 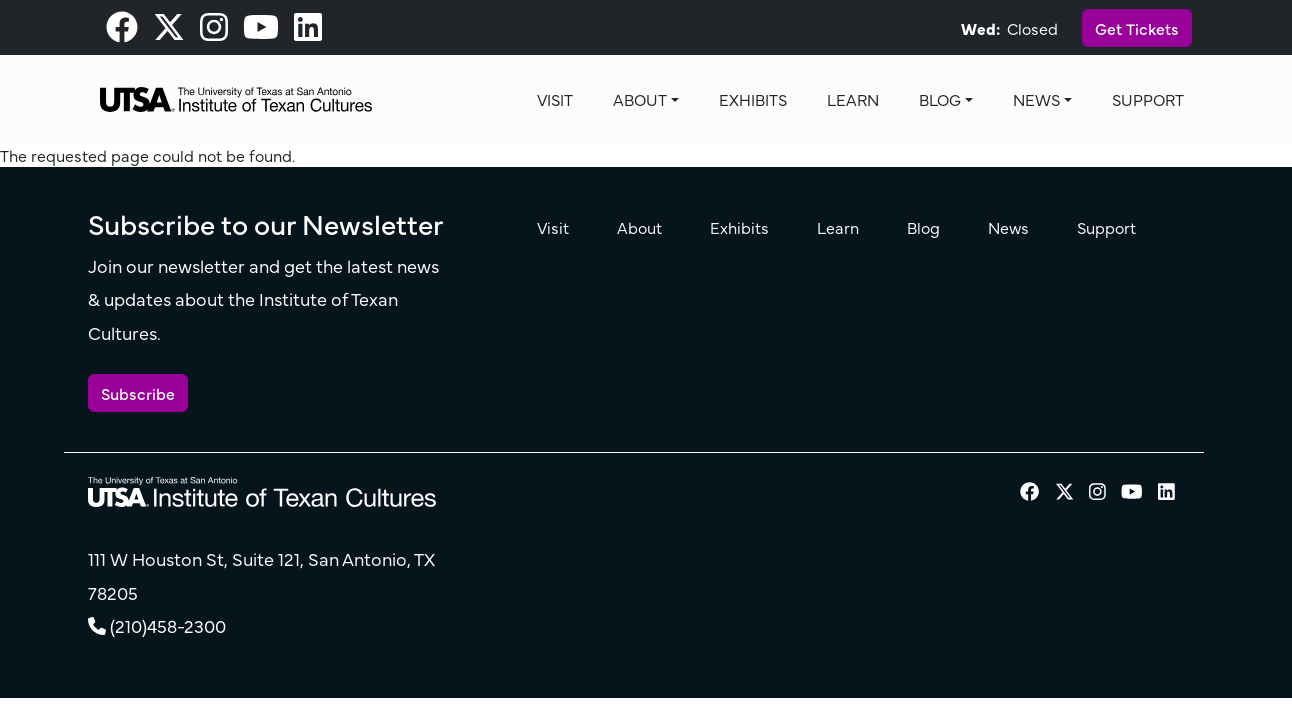 I want to click on [visit our LinkedIn page], so click(x=308, y=32).